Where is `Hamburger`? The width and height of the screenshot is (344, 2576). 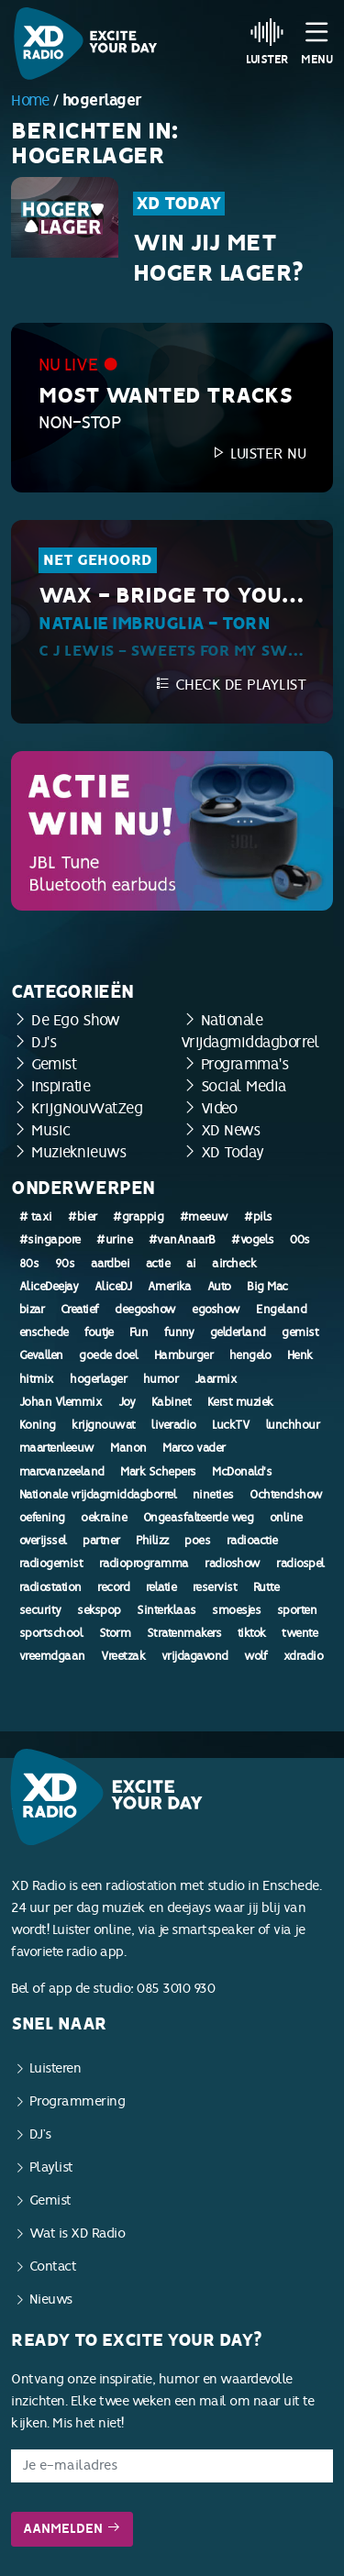
Hamburger is located at coordinates (184, 1355).